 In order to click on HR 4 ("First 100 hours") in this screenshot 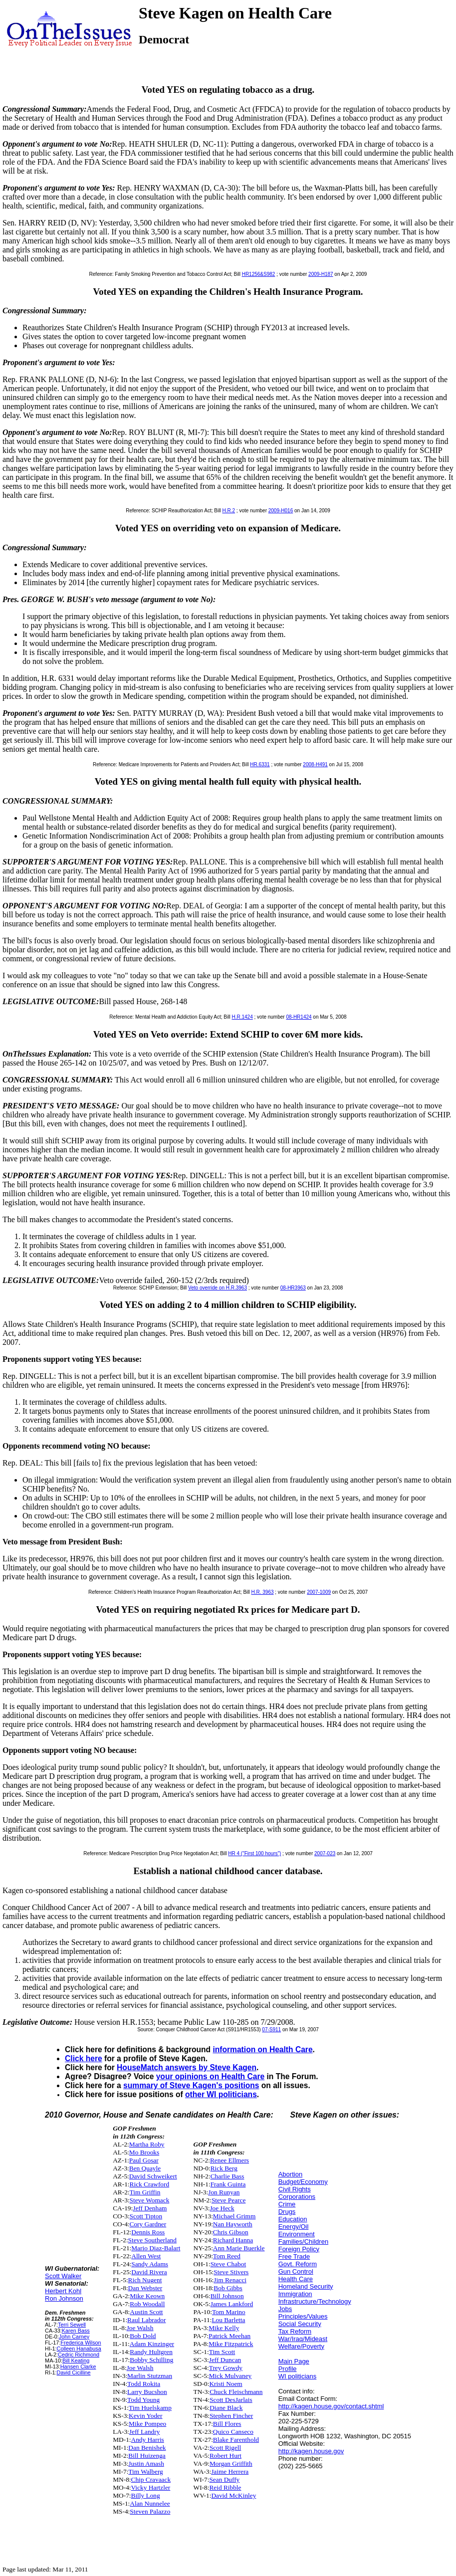, I will do `click(254, 1853)`.